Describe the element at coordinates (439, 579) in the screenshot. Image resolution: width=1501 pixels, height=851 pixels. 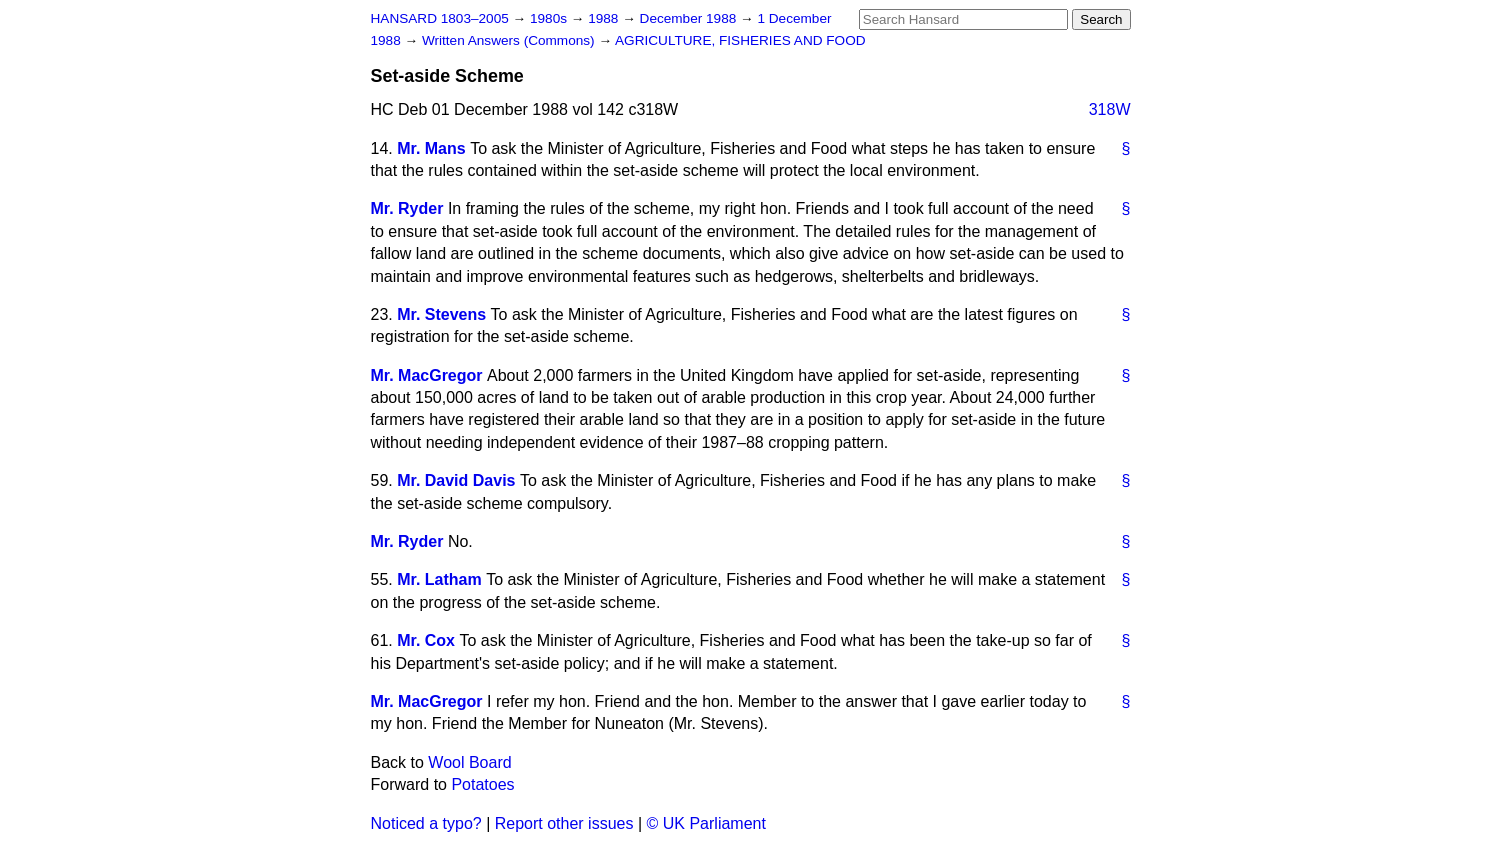
I see `Mr. Latham` at that location.